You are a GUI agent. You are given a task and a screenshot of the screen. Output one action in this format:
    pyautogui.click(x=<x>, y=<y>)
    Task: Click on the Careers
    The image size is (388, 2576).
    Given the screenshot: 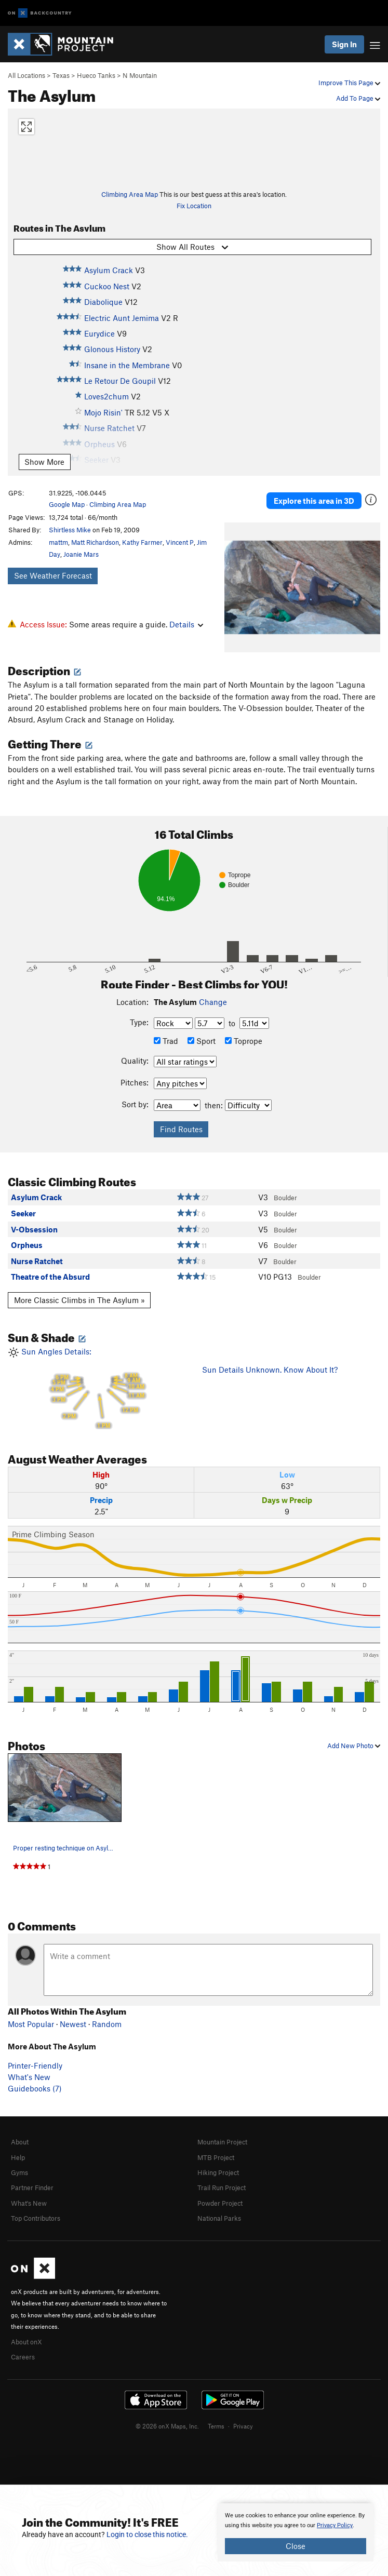 What is the action you would take?
    pyautogui.click(x=23, y=2357)
    